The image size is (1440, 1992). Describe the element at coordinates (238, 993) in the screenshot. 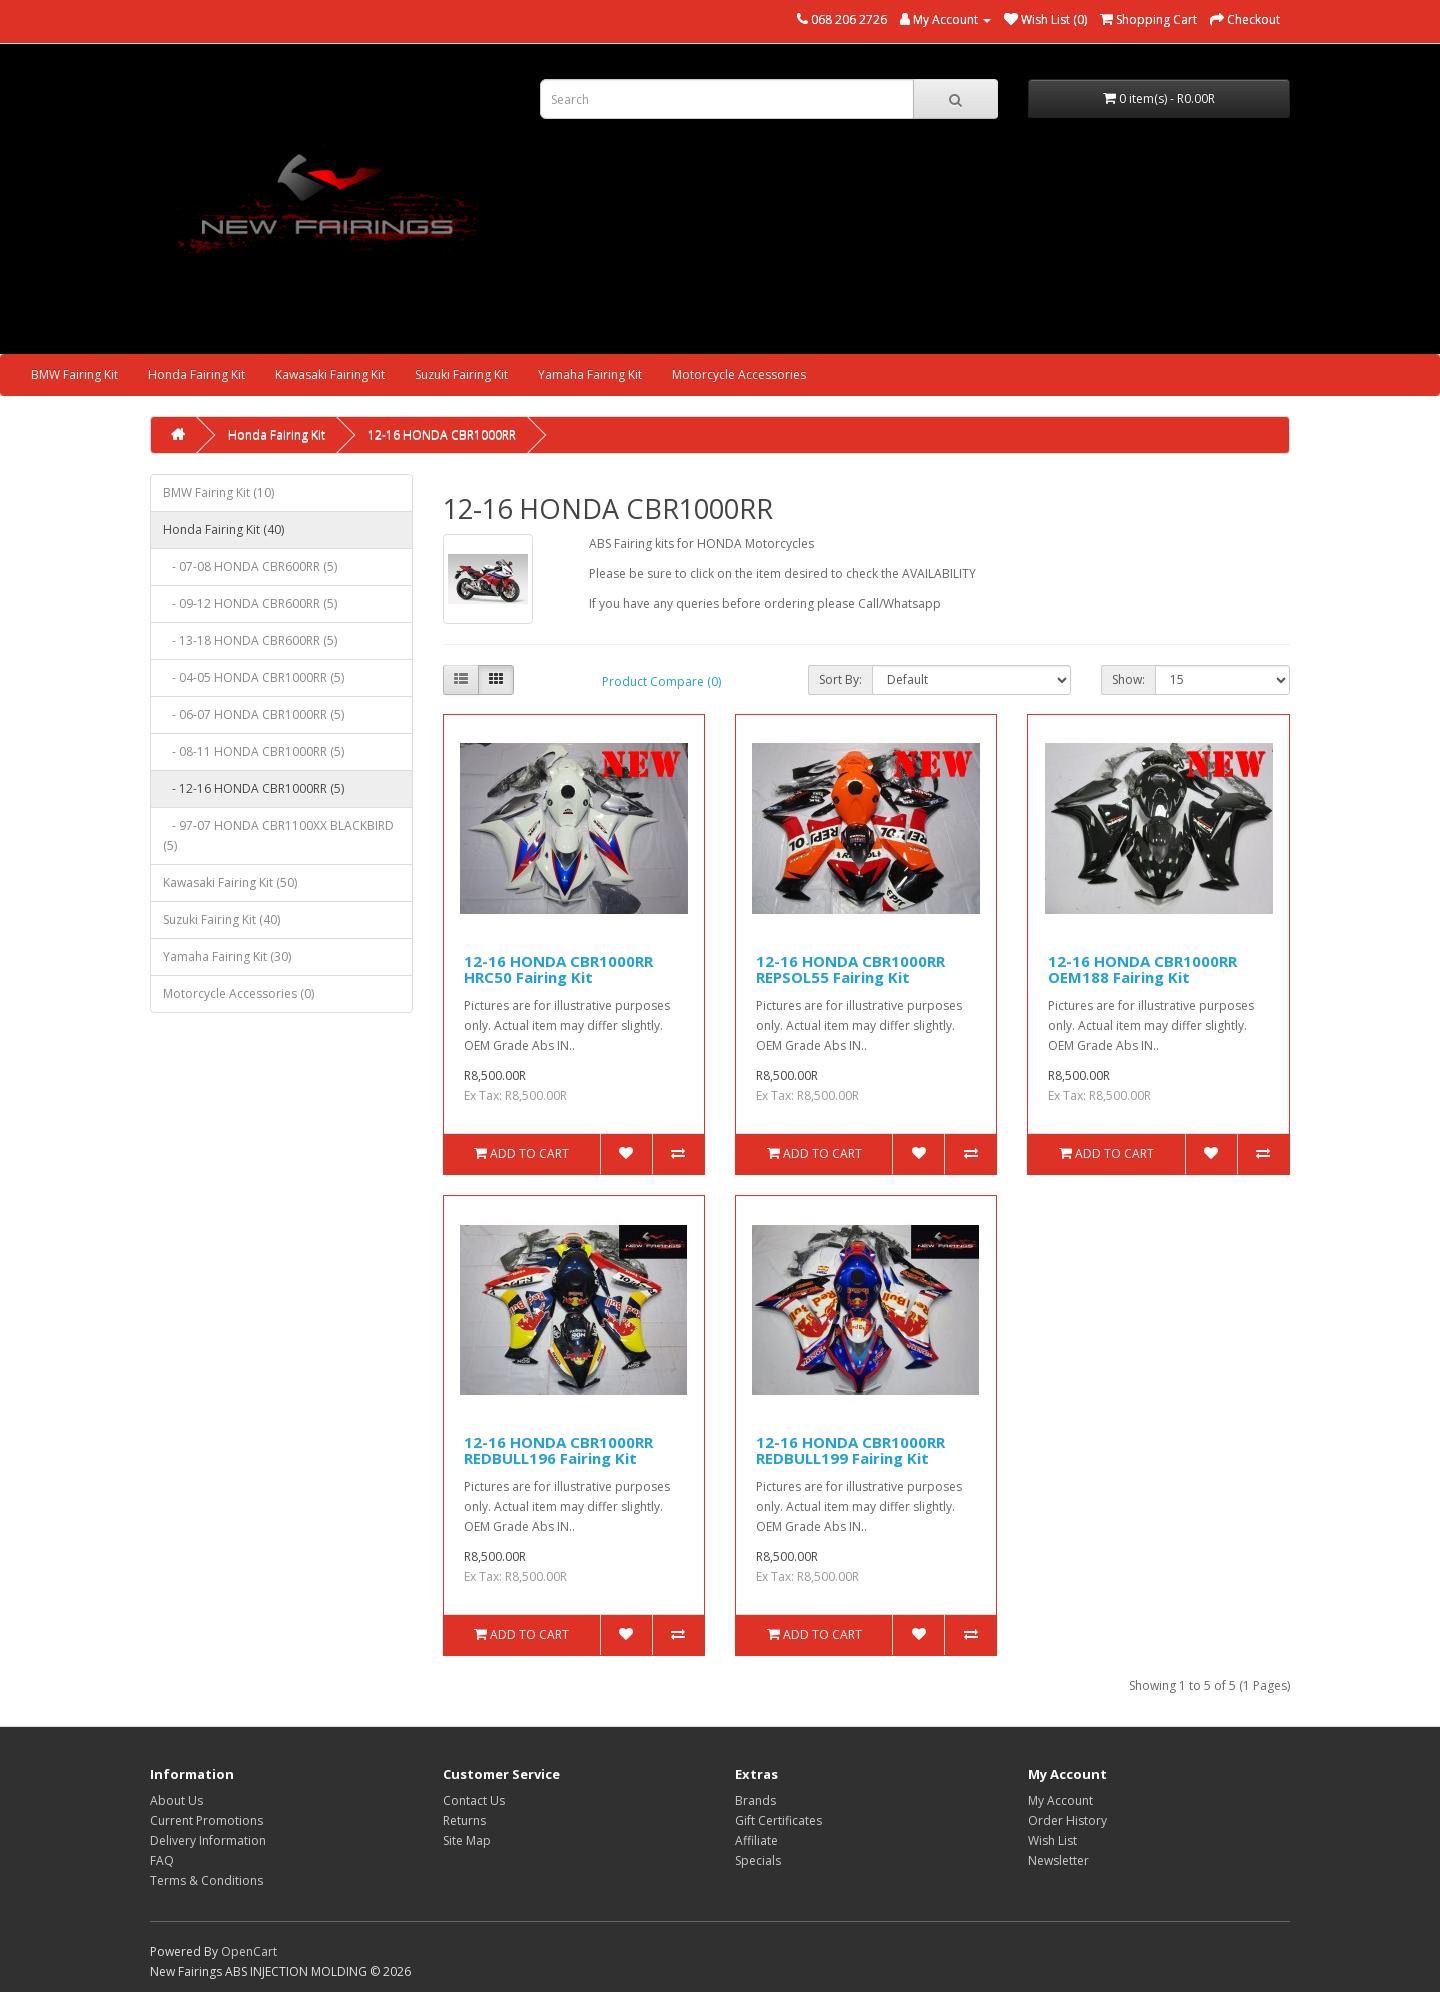

I see `Motorcycle Accessories (0)` at that location.